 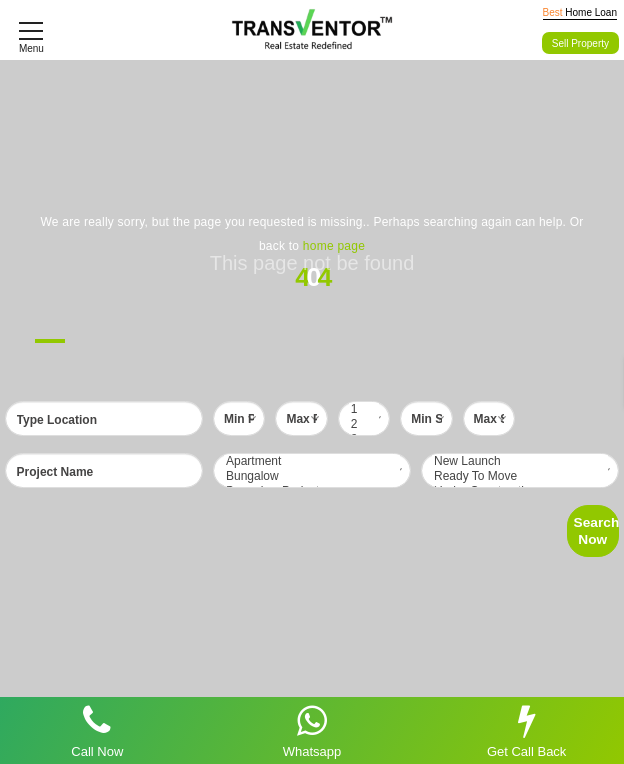 What do you see at coordinates (312, 476) in the screenshot?
I see `Bungalow` at bounding box center [312, 476].